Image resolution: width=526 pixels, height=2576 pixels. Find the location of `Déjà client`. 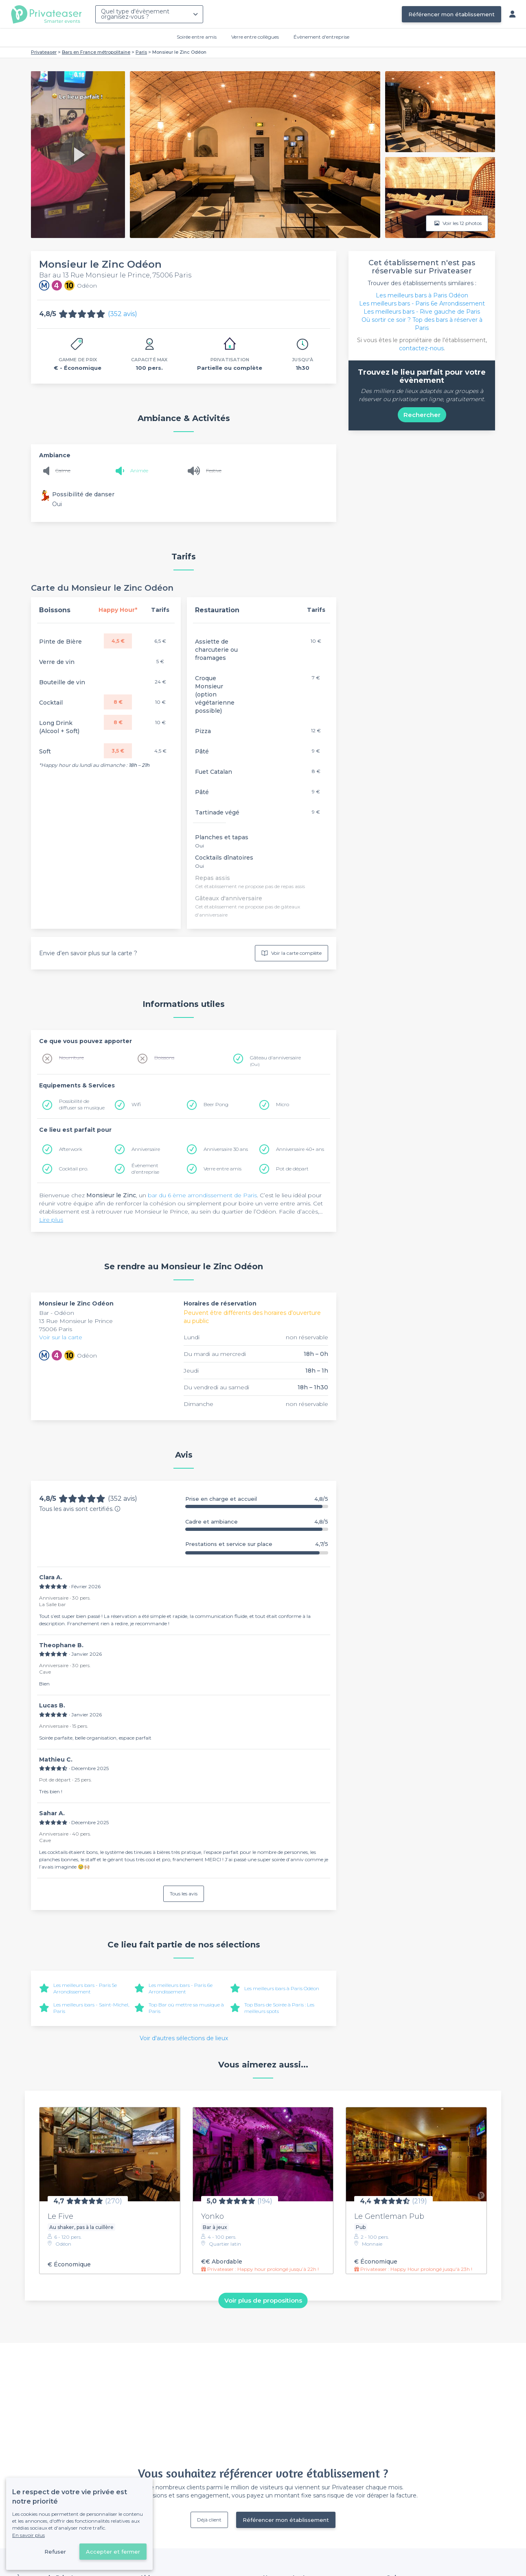

Déjà client is located at coordinates (209, 2520).